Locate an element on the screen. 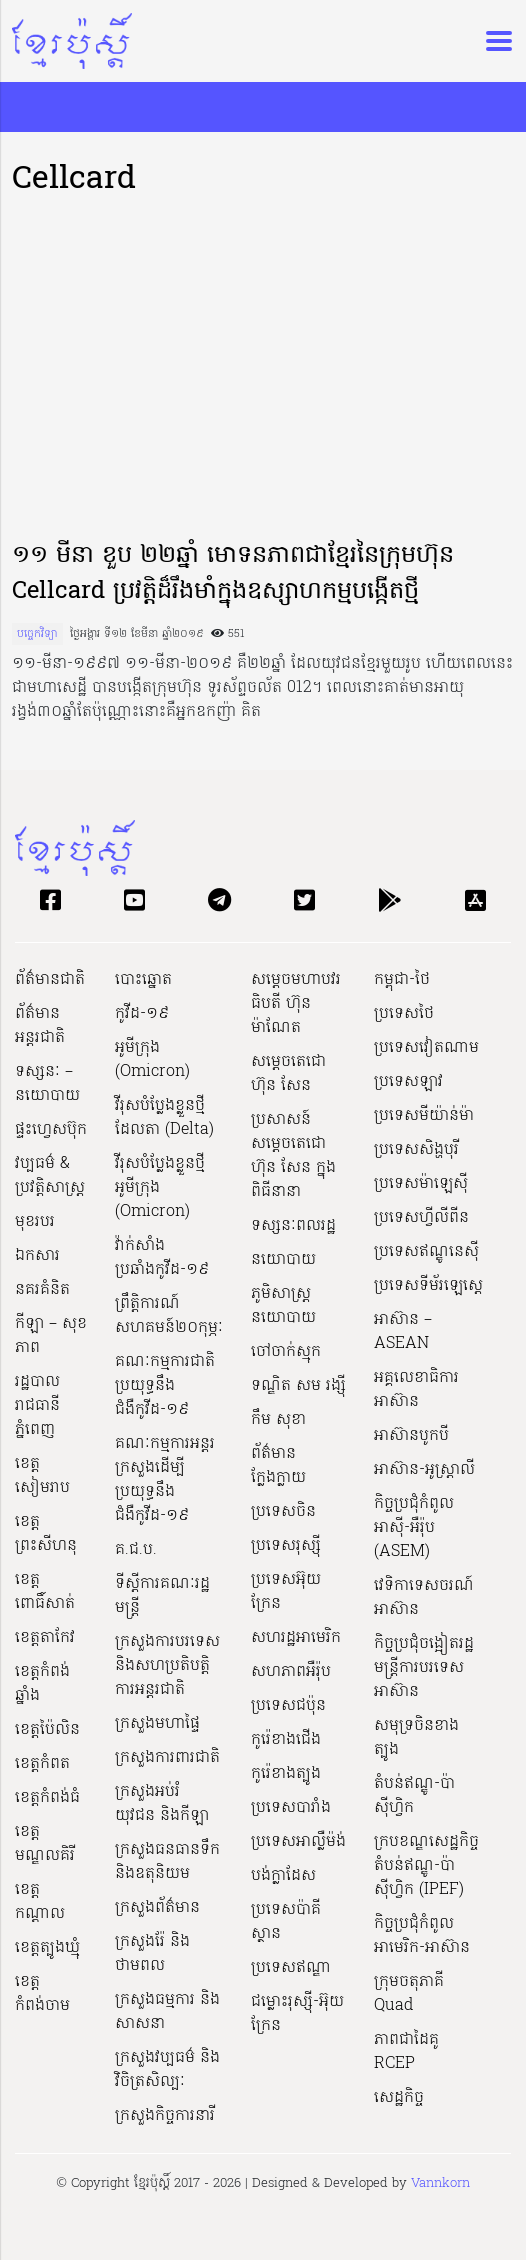 The image size is (526, 2260). ខេត្តកំពត is located at coordinates (42, 1764).